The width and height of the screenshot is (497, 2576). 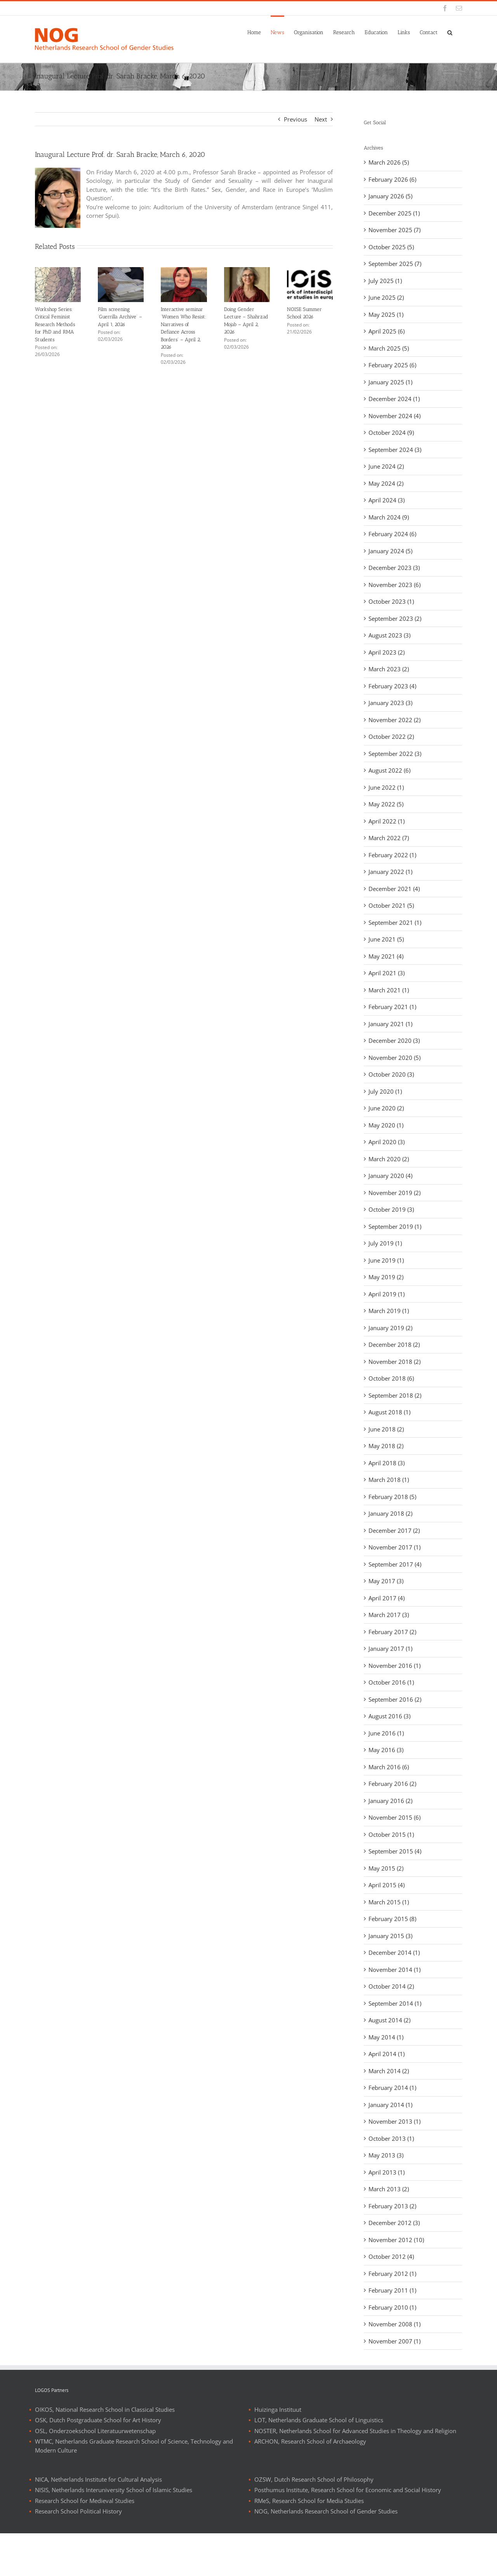 I want to click on September 2014 (1), so click(x=394, y=2003).